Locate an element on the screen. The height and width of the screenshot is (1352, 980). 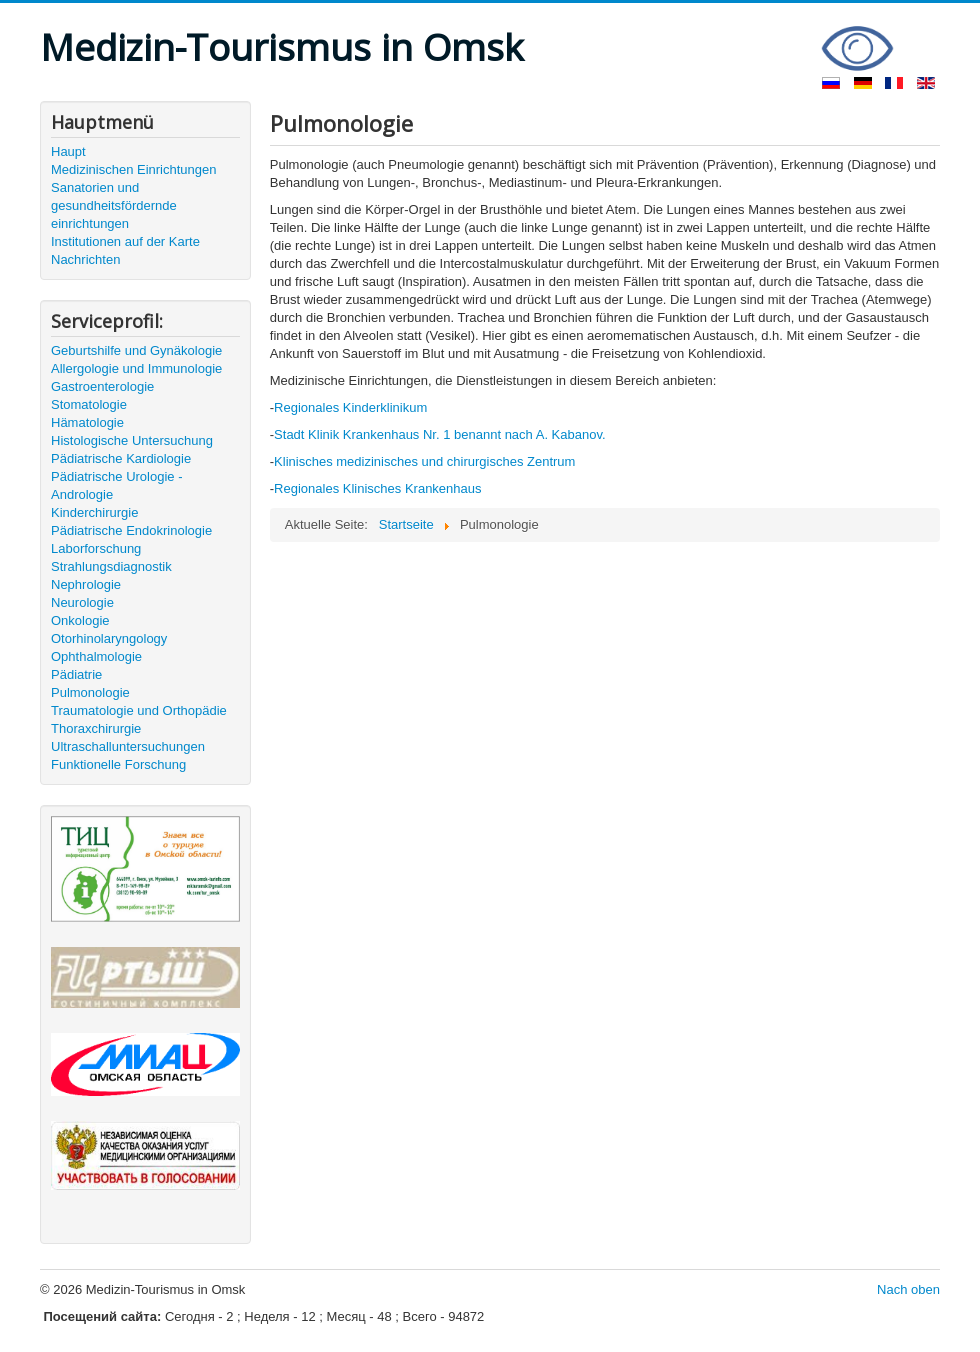
Thoraxchirurgie is located at coordinates (96, 728).